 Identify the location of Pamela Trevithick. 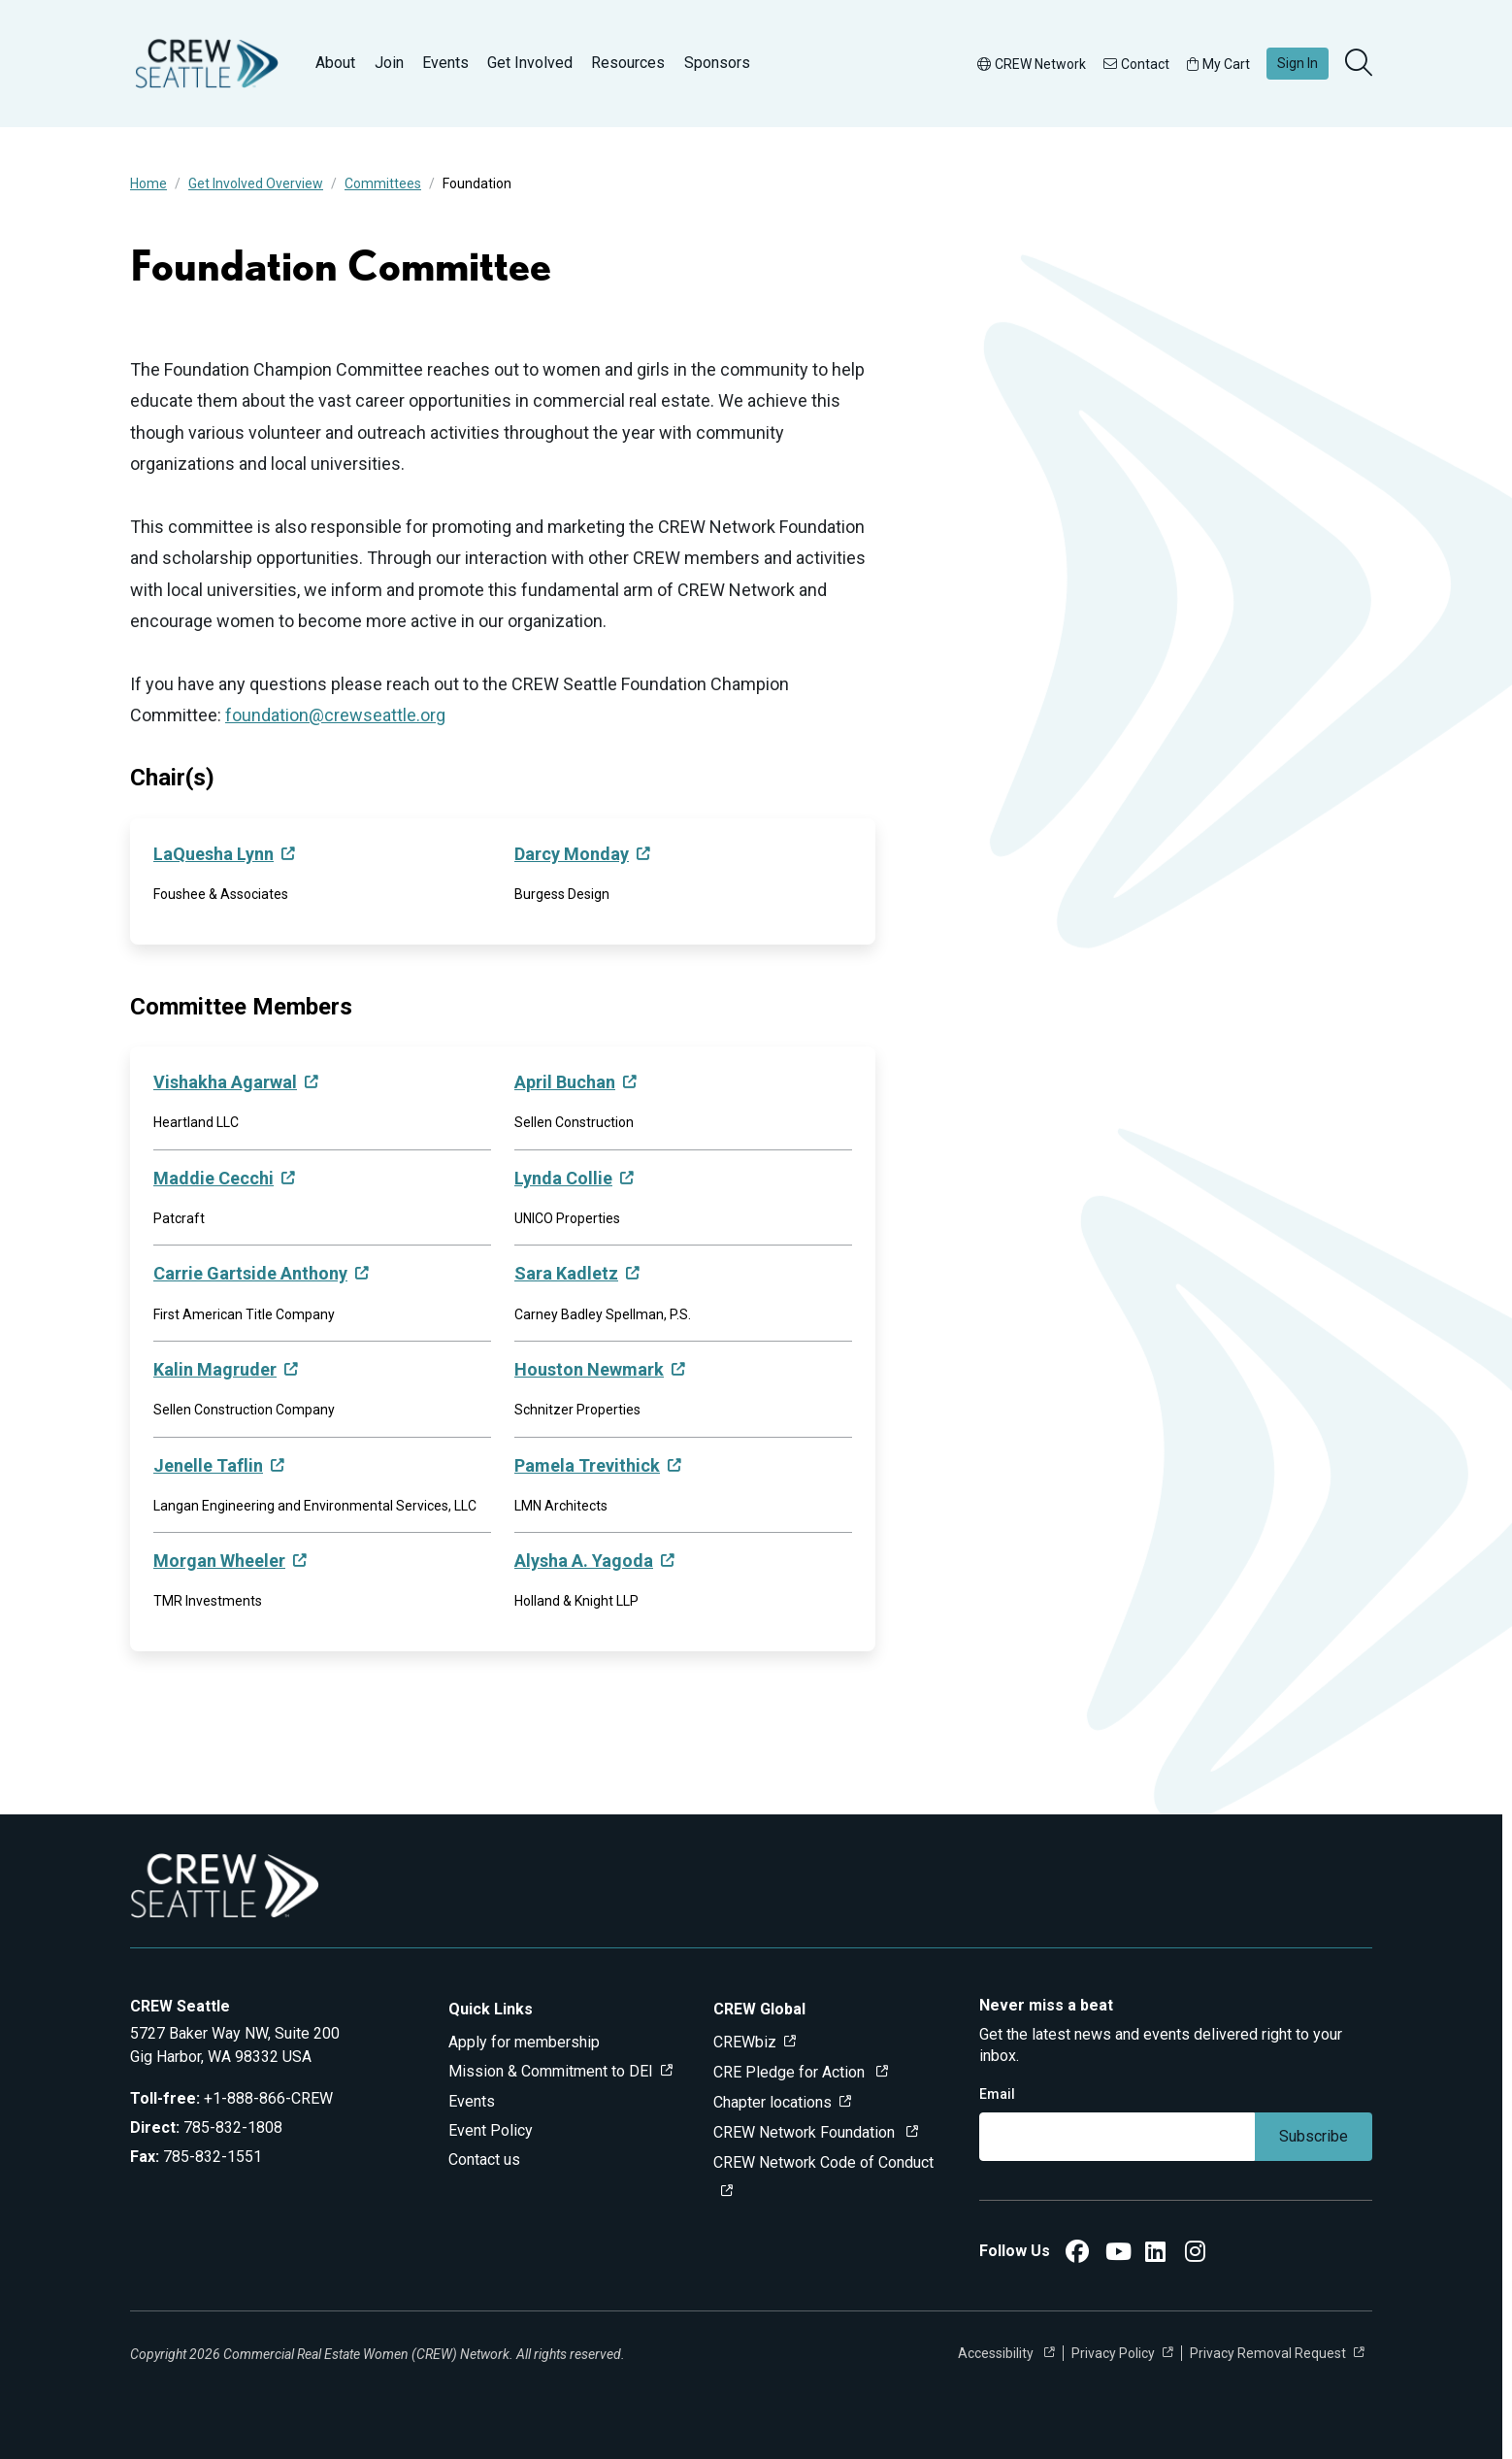
(587, 1465).